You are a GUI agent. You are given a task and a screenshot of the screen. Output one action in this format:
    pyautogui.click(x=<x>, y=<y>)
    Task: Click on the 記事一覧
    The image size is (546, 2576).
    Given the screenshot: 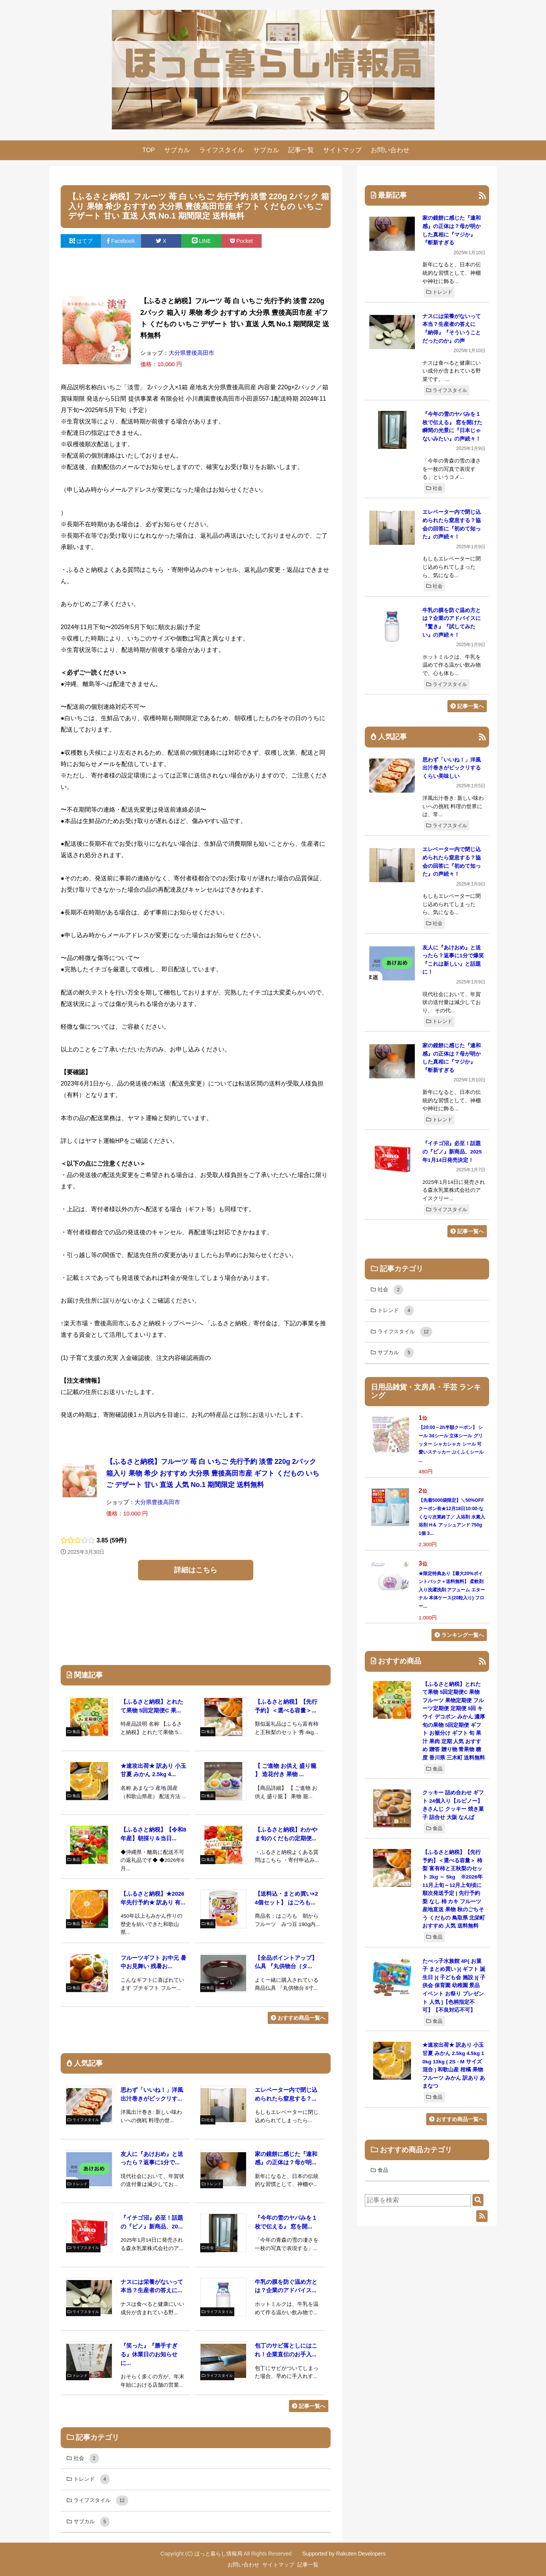 What is the action you would take?
    pyautogui.click(x=301, y=150)
    